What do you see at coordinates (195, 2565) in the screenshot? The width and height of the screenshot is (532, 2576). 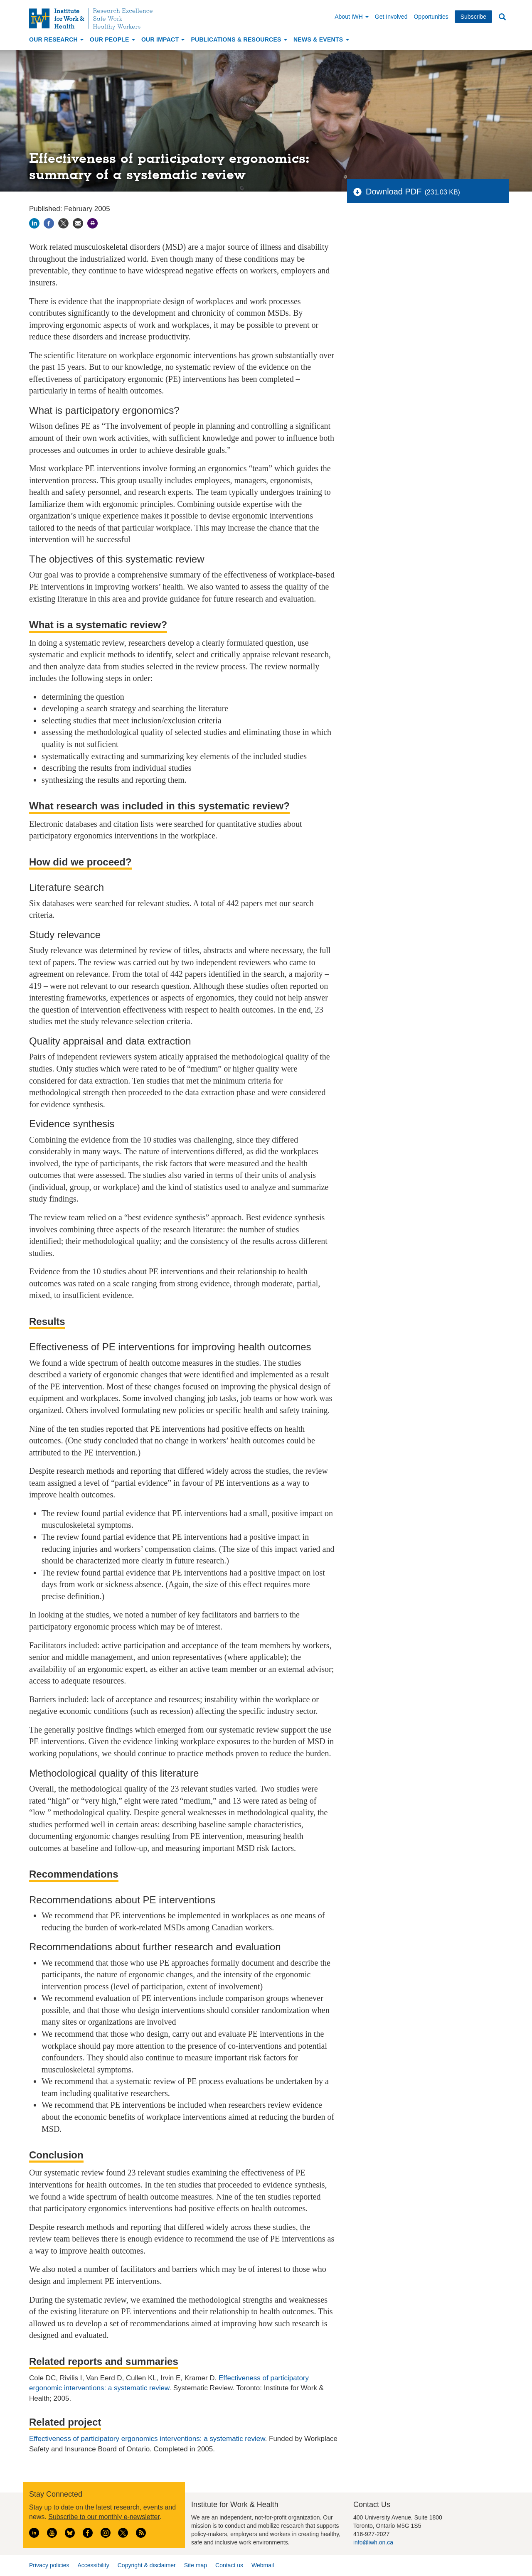 I see `Site map` at bounding box center [195, 2565].